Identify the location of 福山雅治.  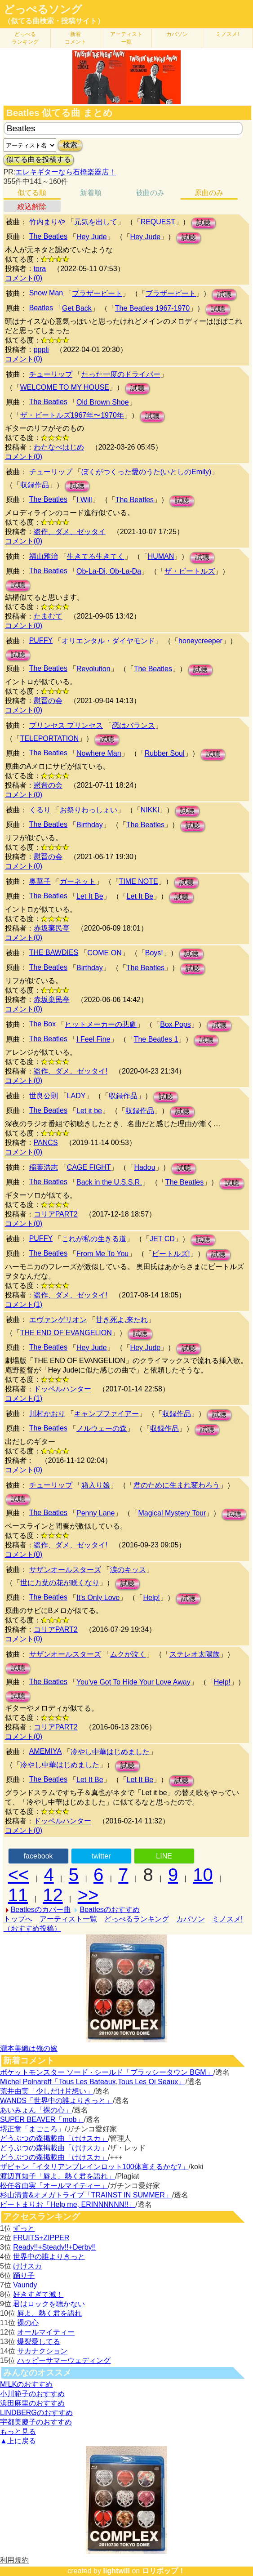
(43, 556).